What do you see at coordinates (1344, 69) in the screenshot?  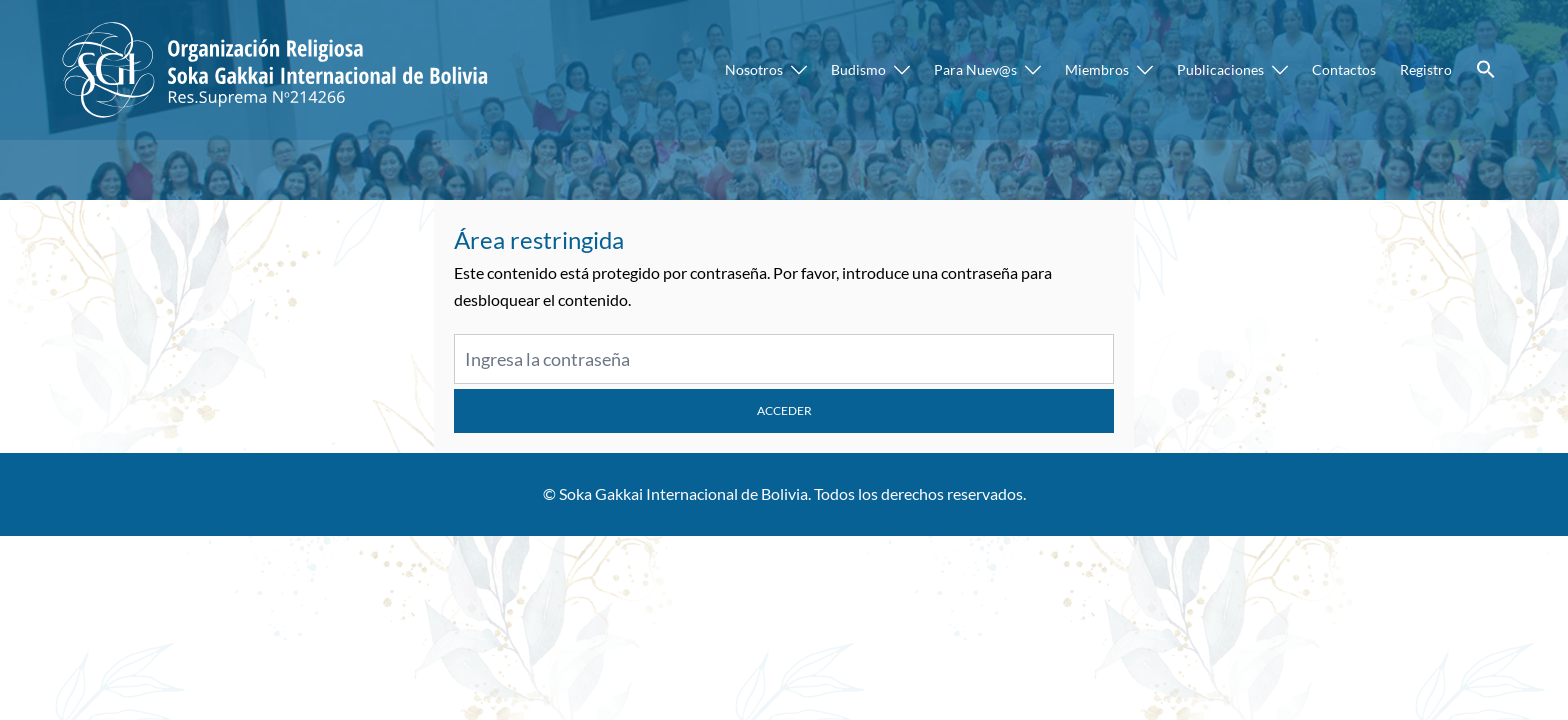 I see `Contactos` at bounding box center [1344, 69].